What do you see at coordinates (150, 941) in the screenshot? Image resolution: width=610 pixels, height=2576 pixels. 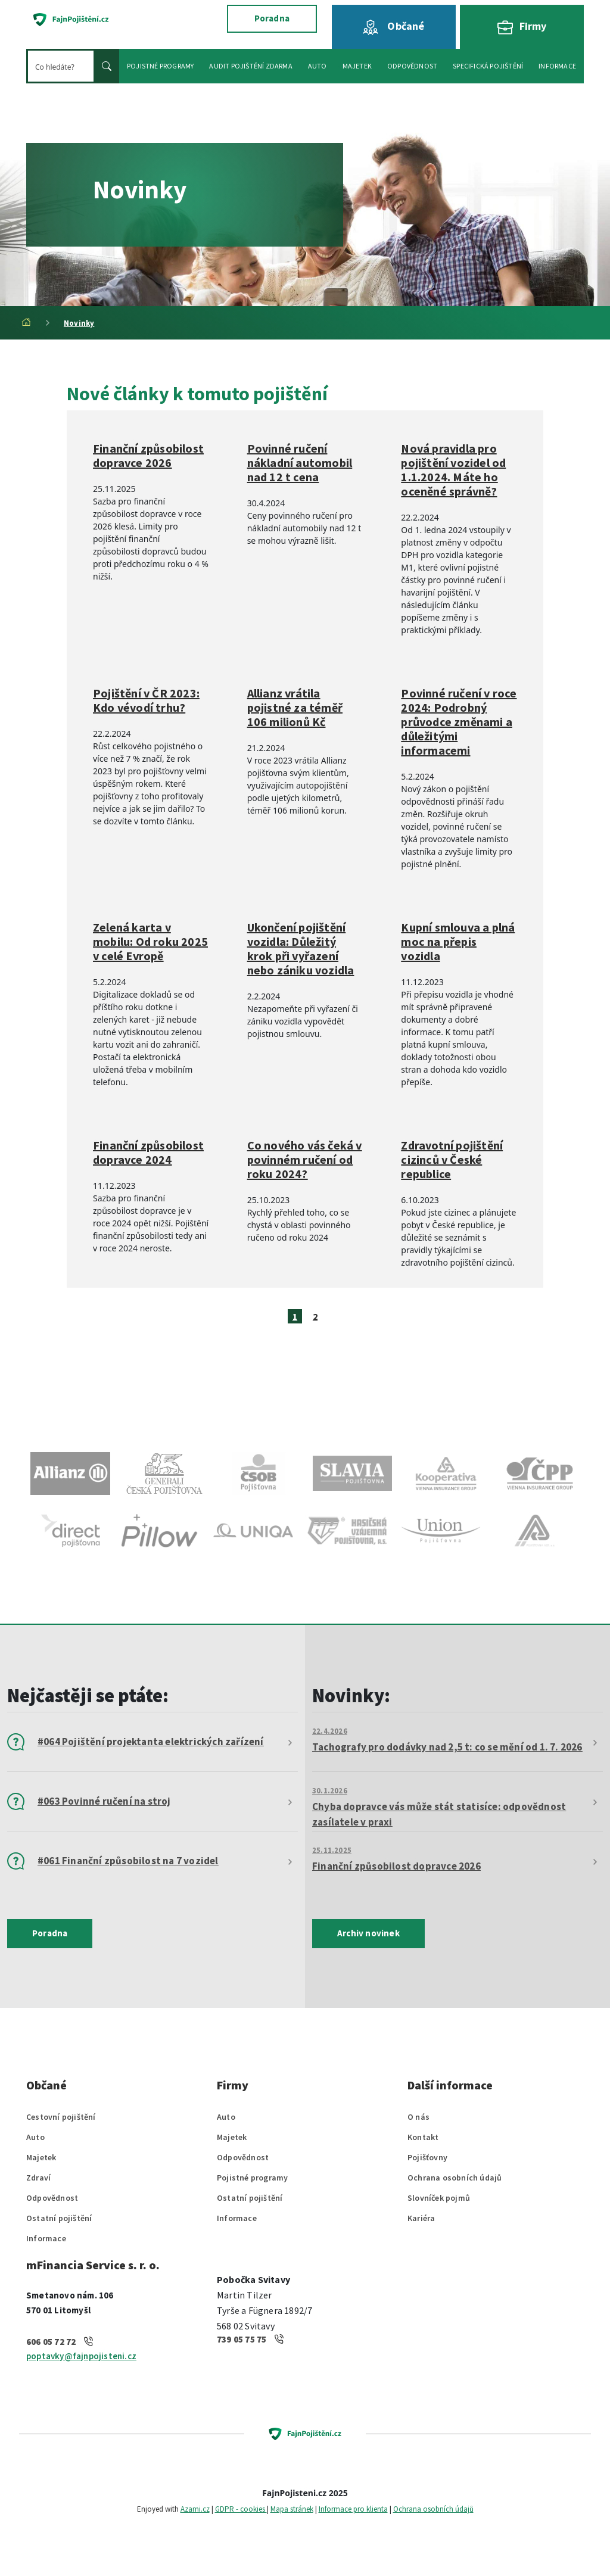 I see `Zelená karta v mobilu: Od roku 2025 v celé Evropě` at bounding box center [150, 941].